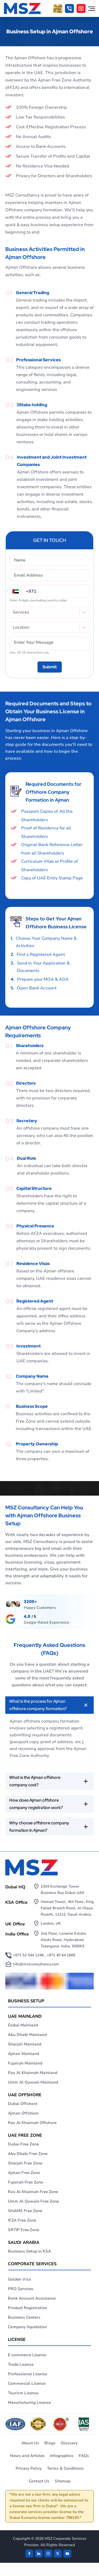 Image resolution: width=99 pixels, height=2576 pixels. I want to click on Manufacturing License, so click(29, 2402).